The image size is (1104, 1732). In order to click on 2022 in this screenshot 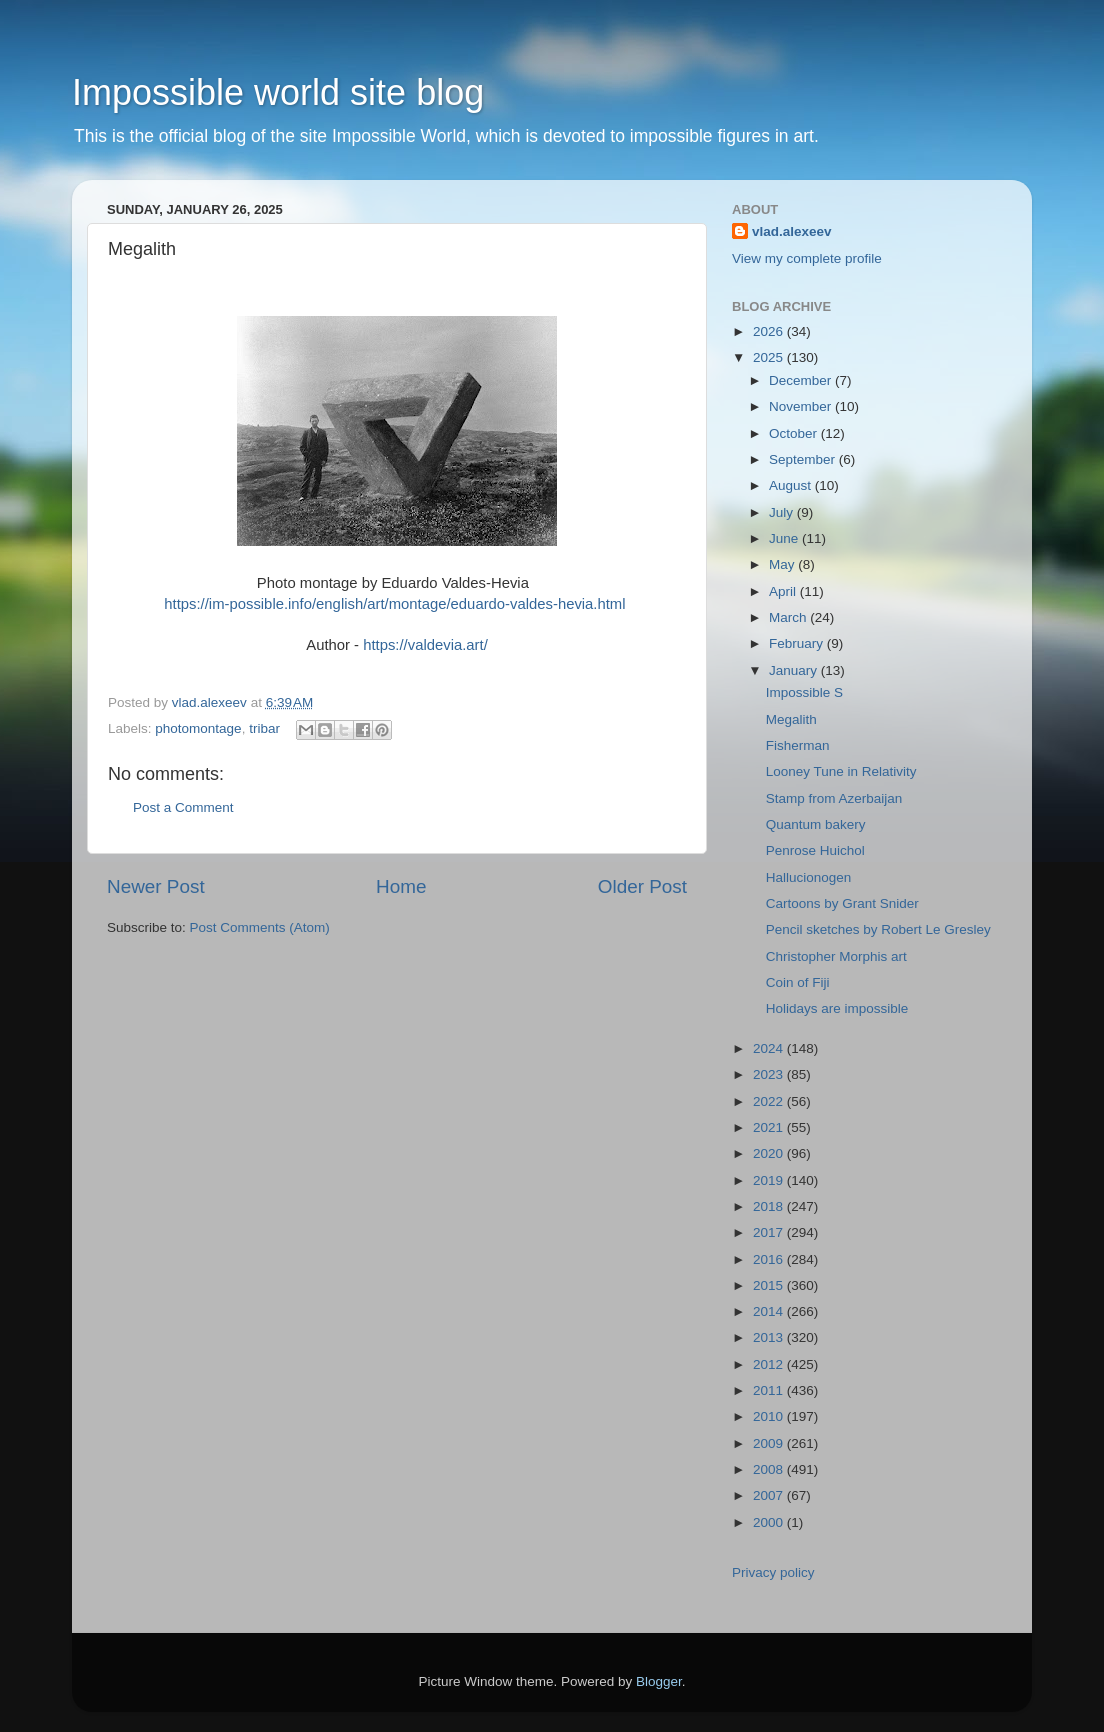, I will do `click(770, 1101)`.